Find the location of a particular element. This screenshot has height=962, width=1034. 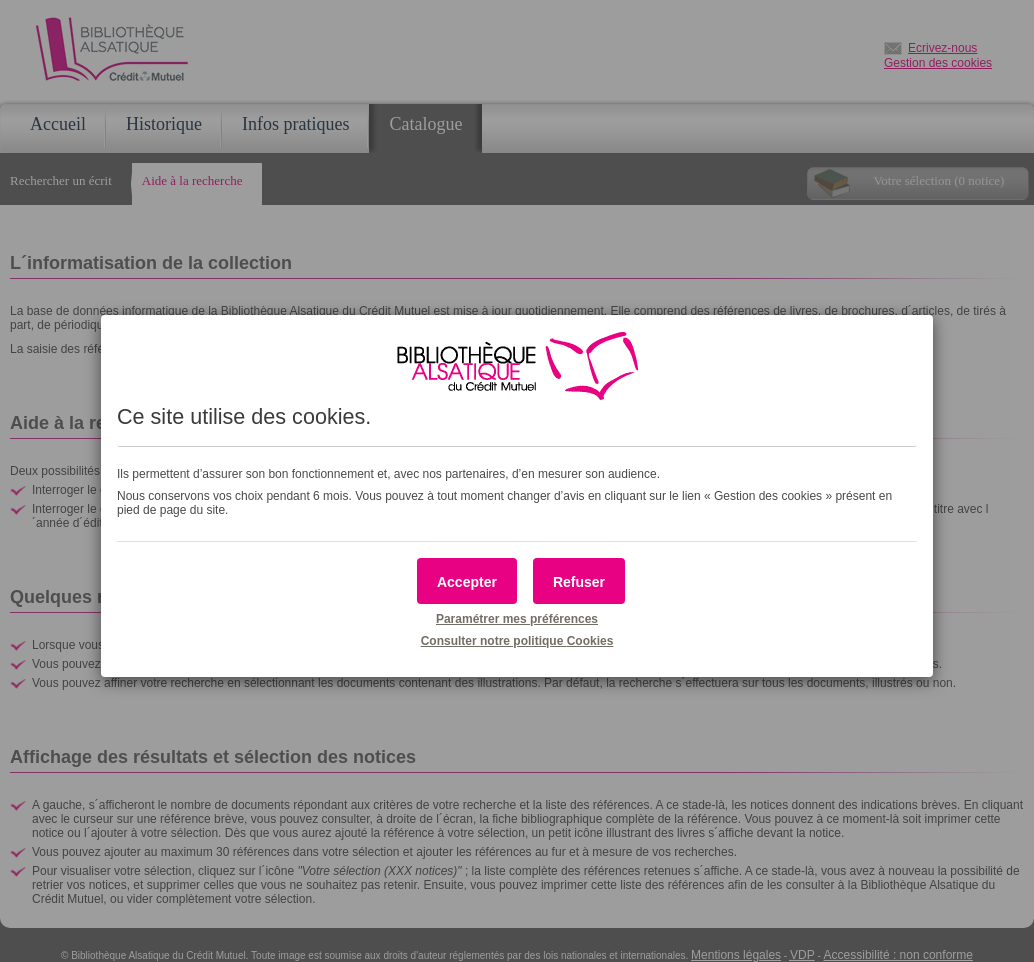

Paramétrer mes préférences [button] is located at coordinates (517, 619).